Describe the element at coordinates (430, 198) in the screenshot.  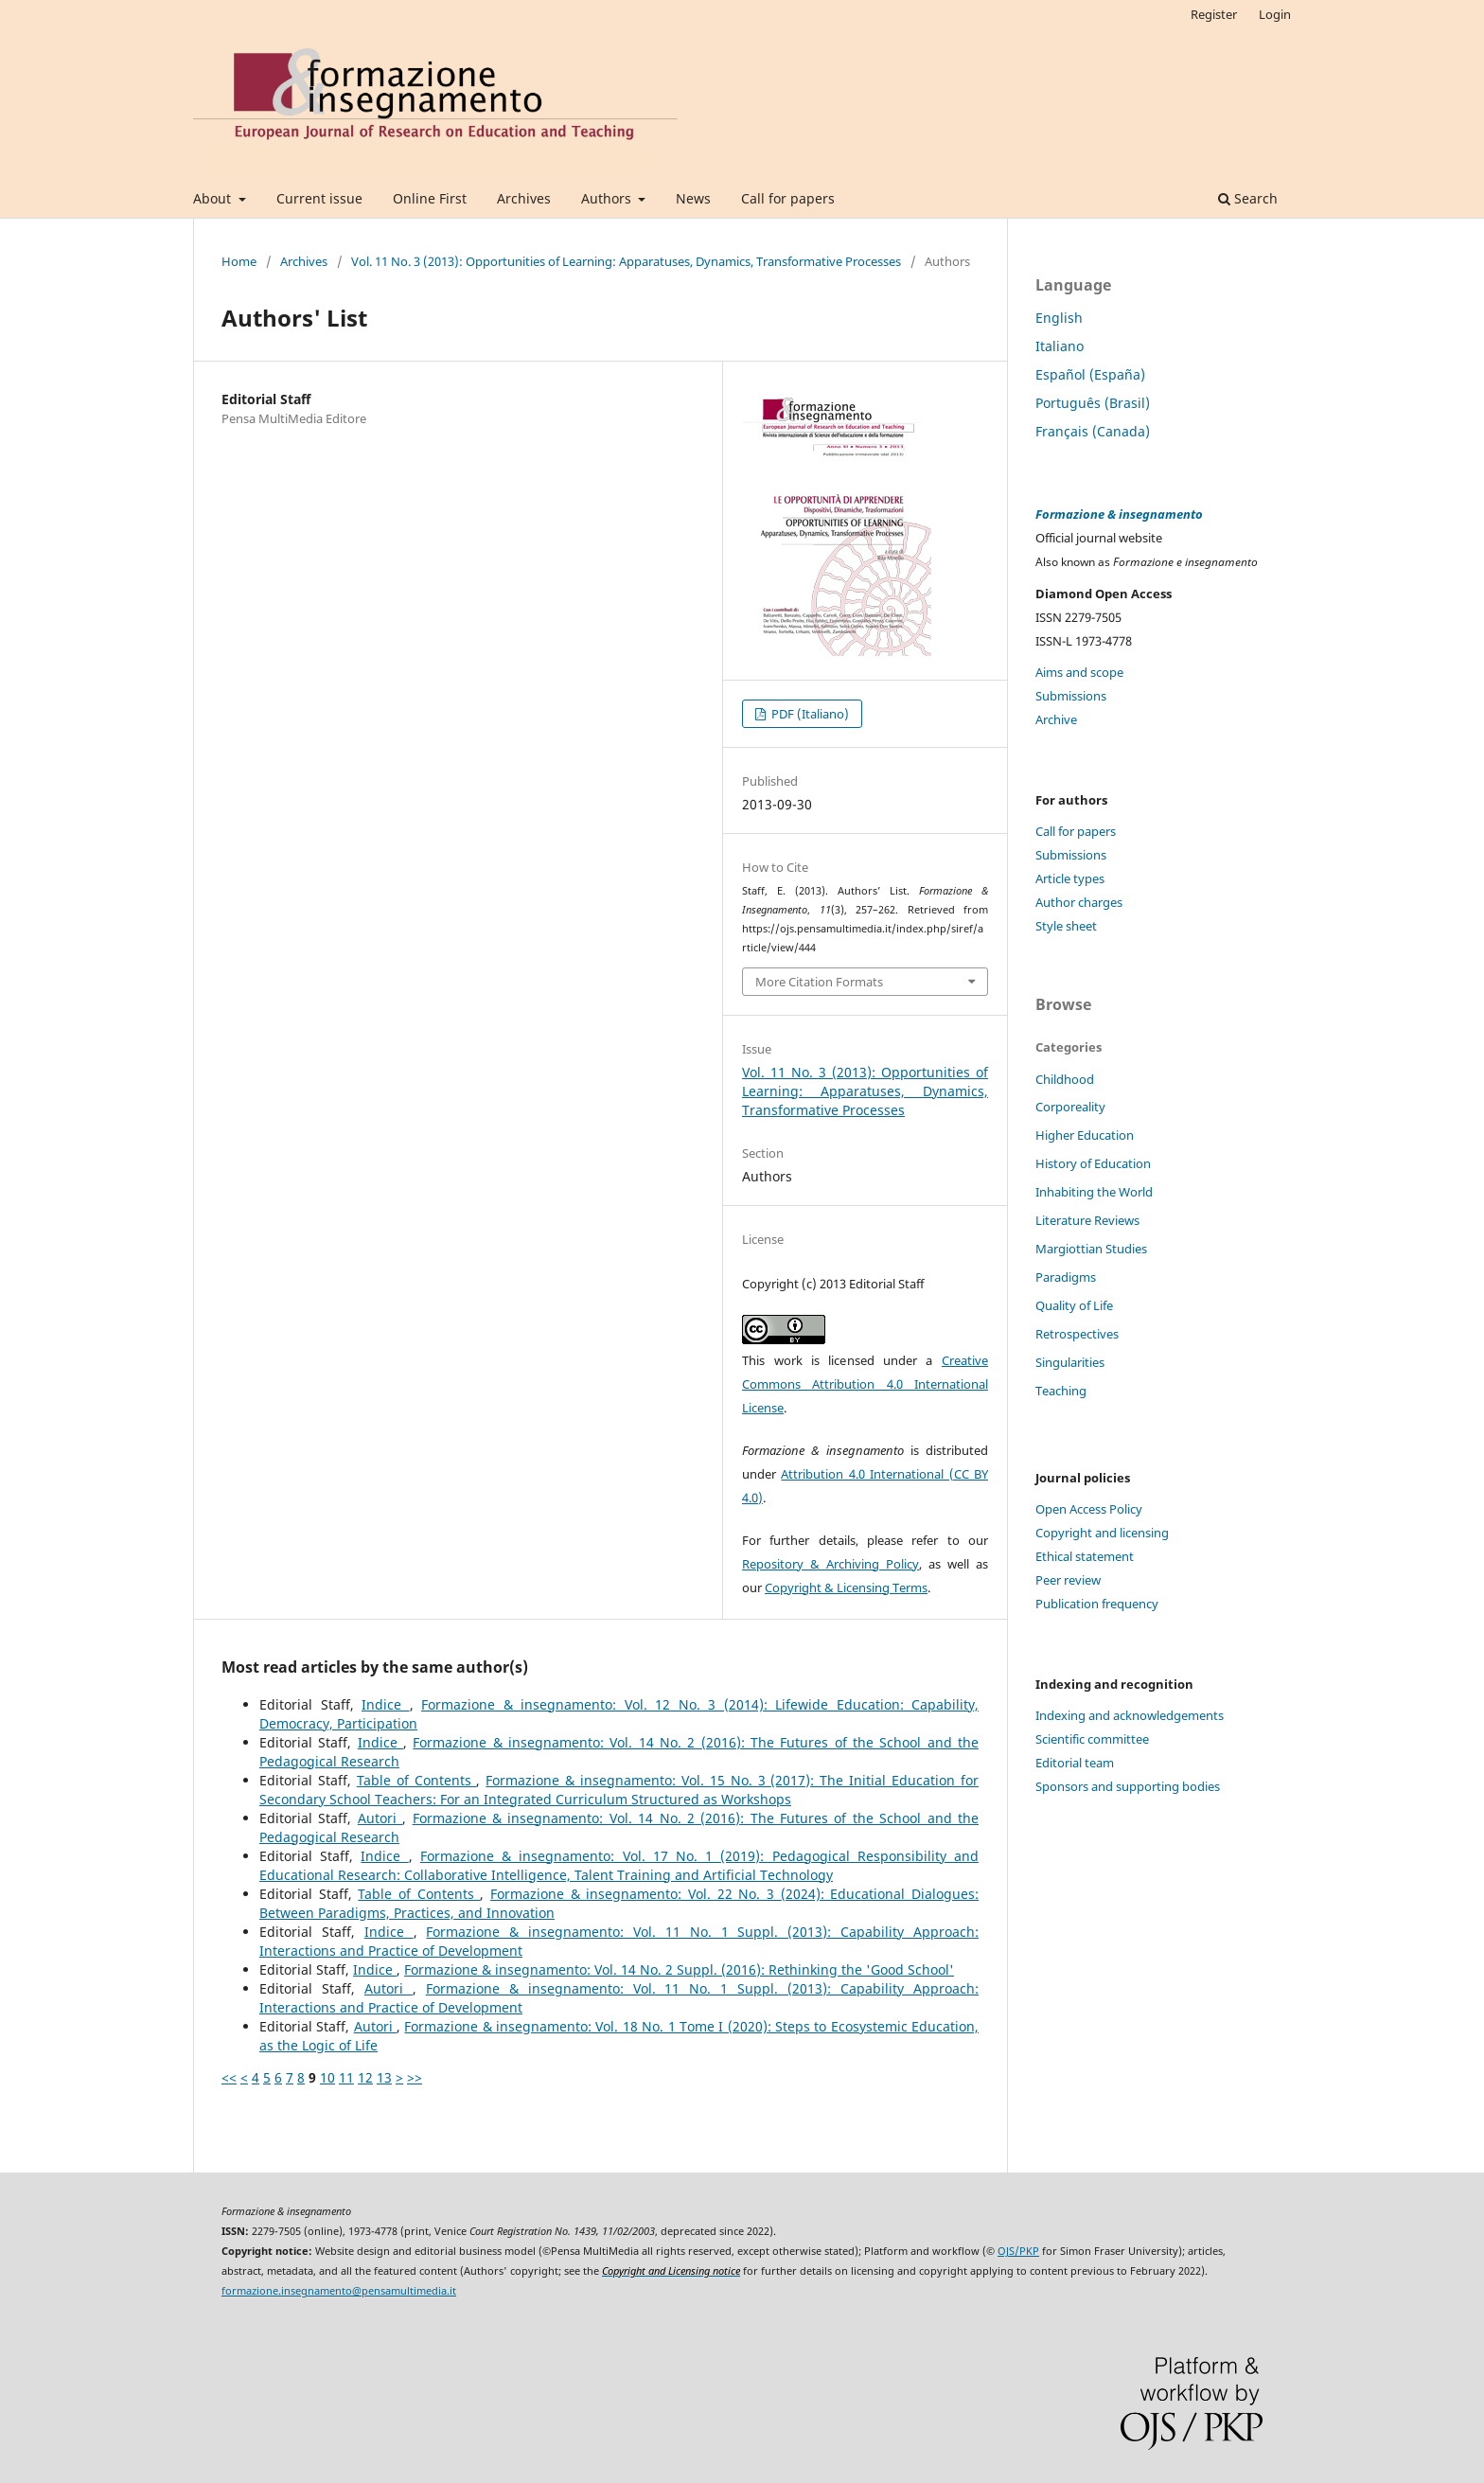
I see `Online First` at that location.